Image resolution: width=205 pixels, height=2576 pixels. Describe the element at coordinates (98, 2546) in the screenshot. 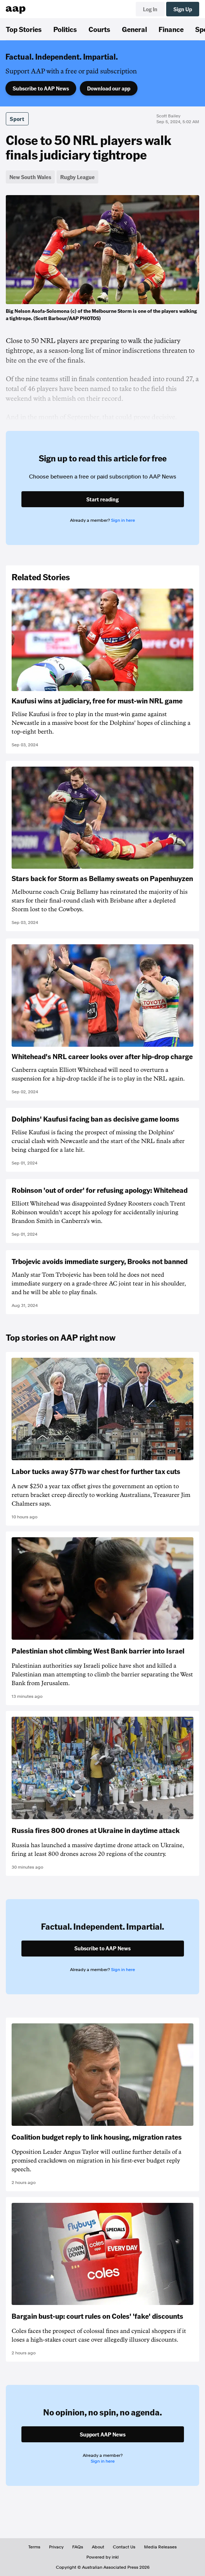

I see `About` at that location.